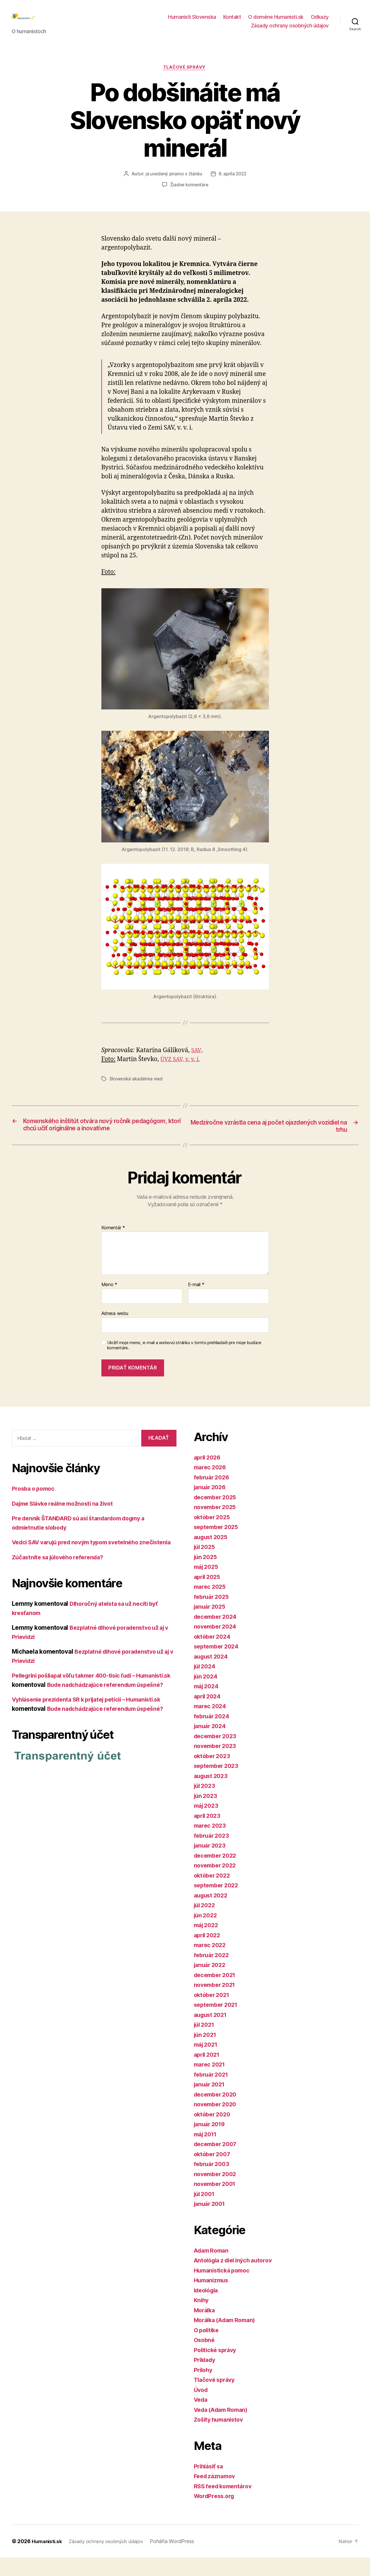 The image size is (370, 2576). Describe the element at coordinates (218, 1784) in the screenshot. I see `september 2023` at that location.